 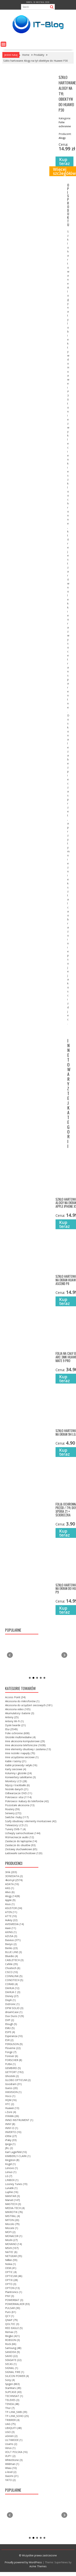 What do you see at coordinates (17, 2416) in the screenshot?
I see `TP-LINK_SOHO` at bounding box center [17, 2416].